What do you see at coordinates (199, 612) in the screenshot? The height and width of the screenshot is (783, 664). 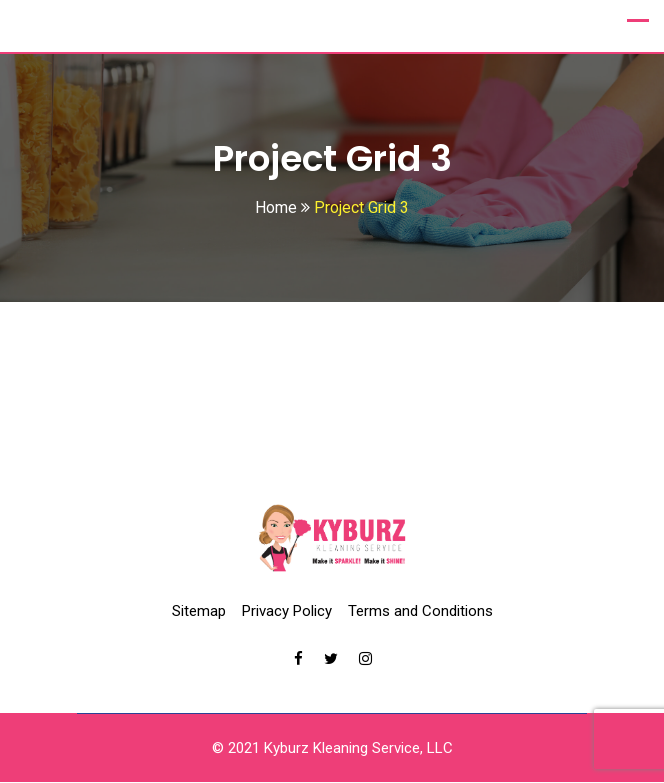 I see `Sitemap` at bounding box center [199, 612].